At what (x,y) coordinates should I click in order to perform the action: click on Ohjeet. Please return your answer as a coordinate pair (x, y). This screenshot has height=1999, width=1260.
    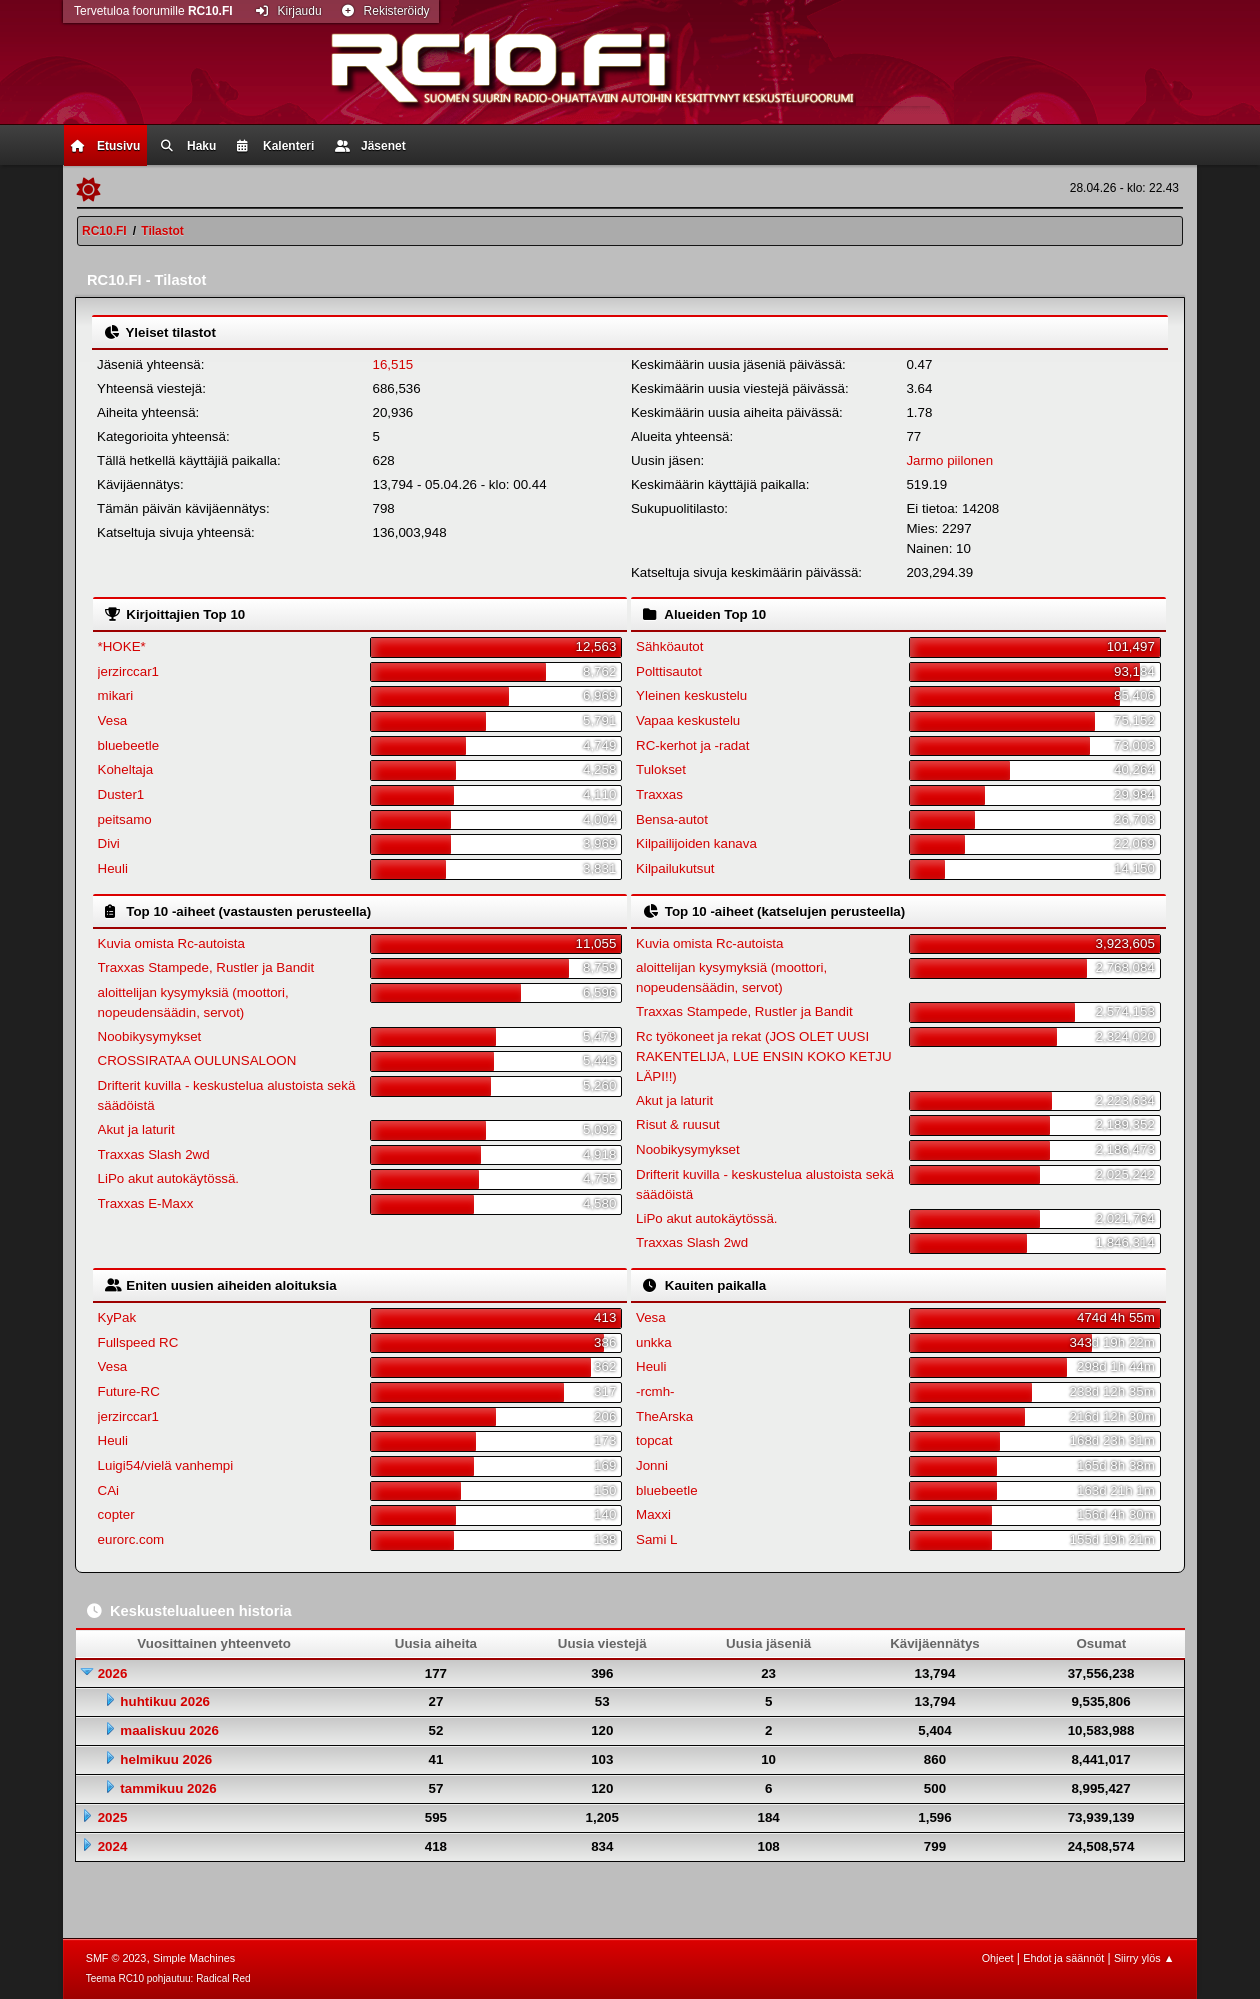
    Looking at the image, I should click on (998, 1958).